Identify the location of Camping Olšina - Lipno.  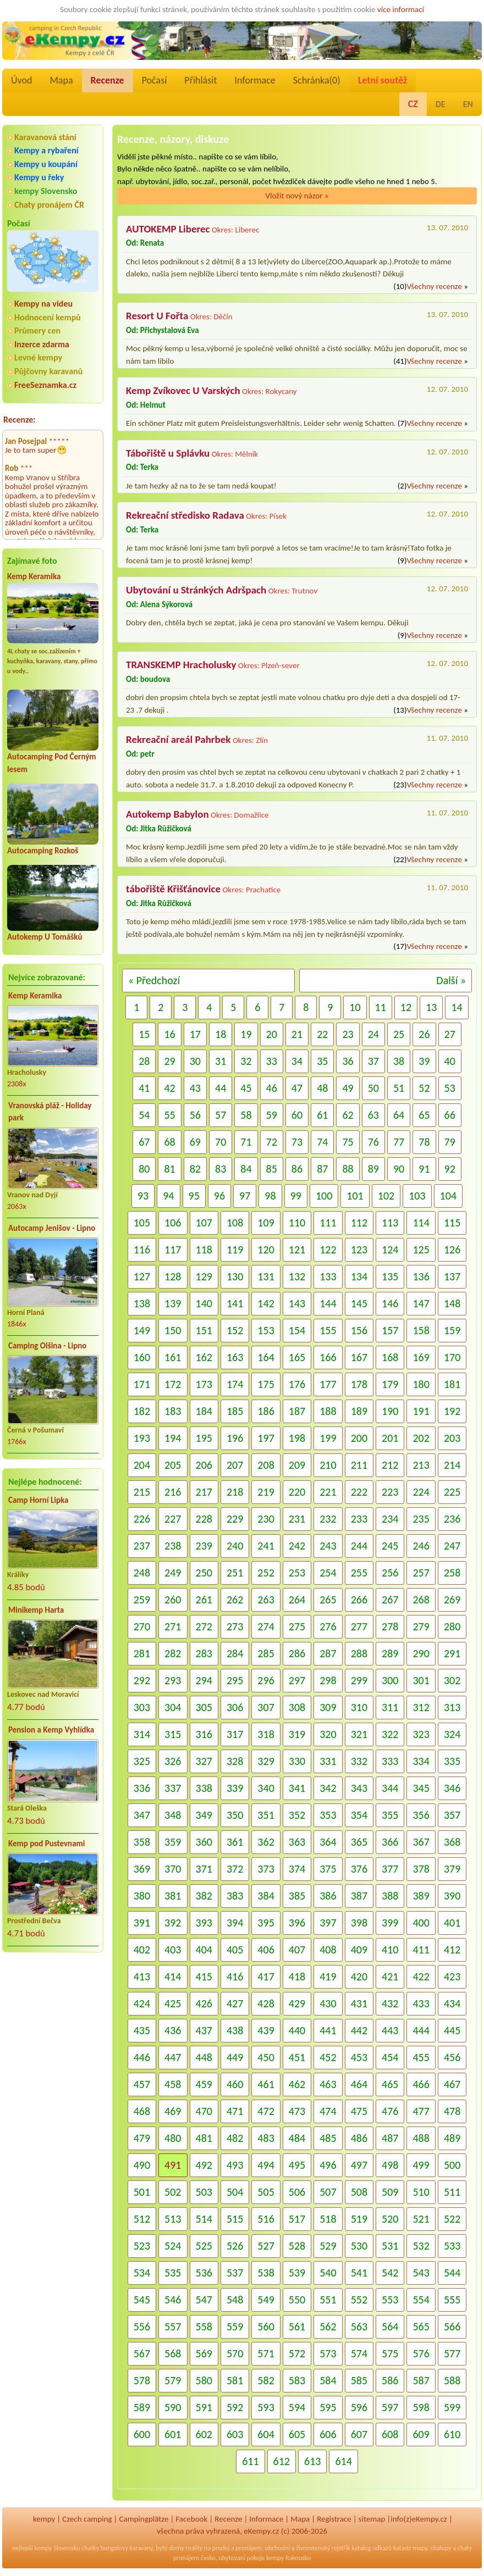
(47, 1346).